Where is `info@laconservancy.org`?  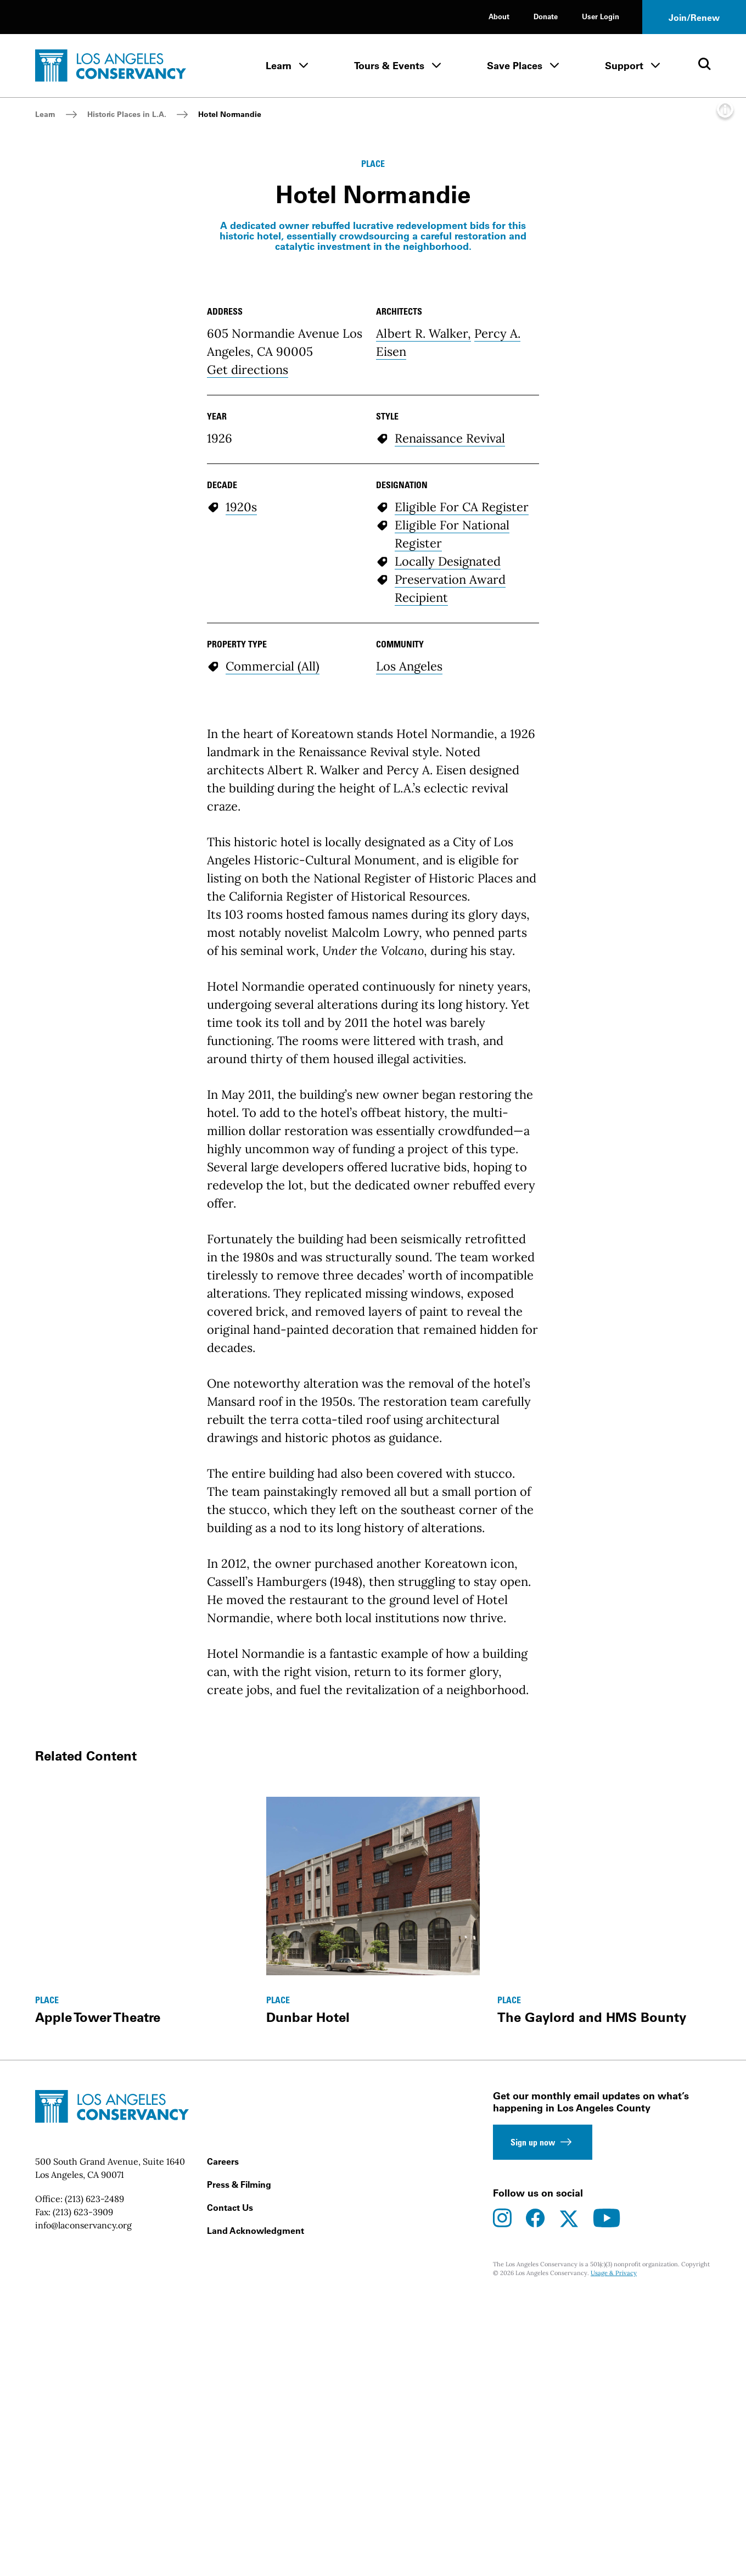
info@laconservancy.org is located at coordinates (83, 2560).